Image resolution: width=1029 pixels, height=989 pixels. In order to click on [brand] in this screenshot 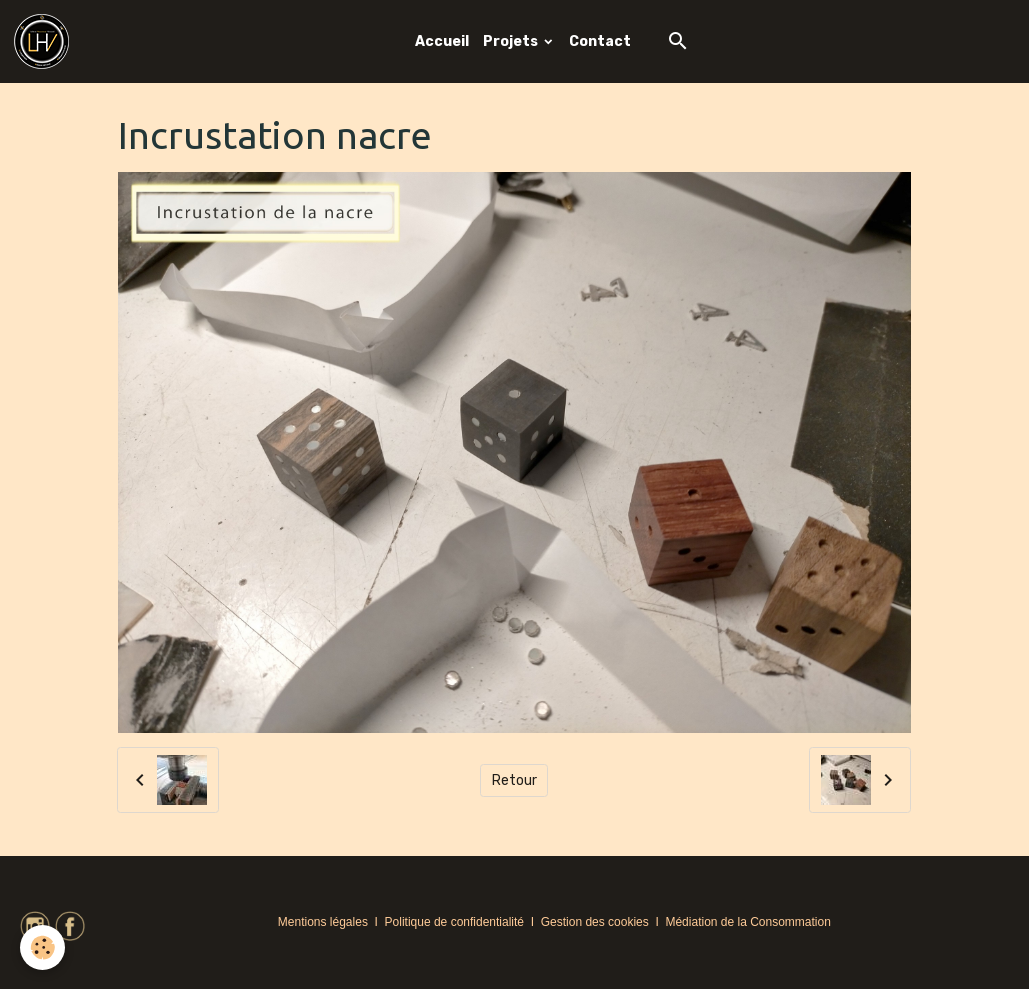, I will do `click(45, 41)`.